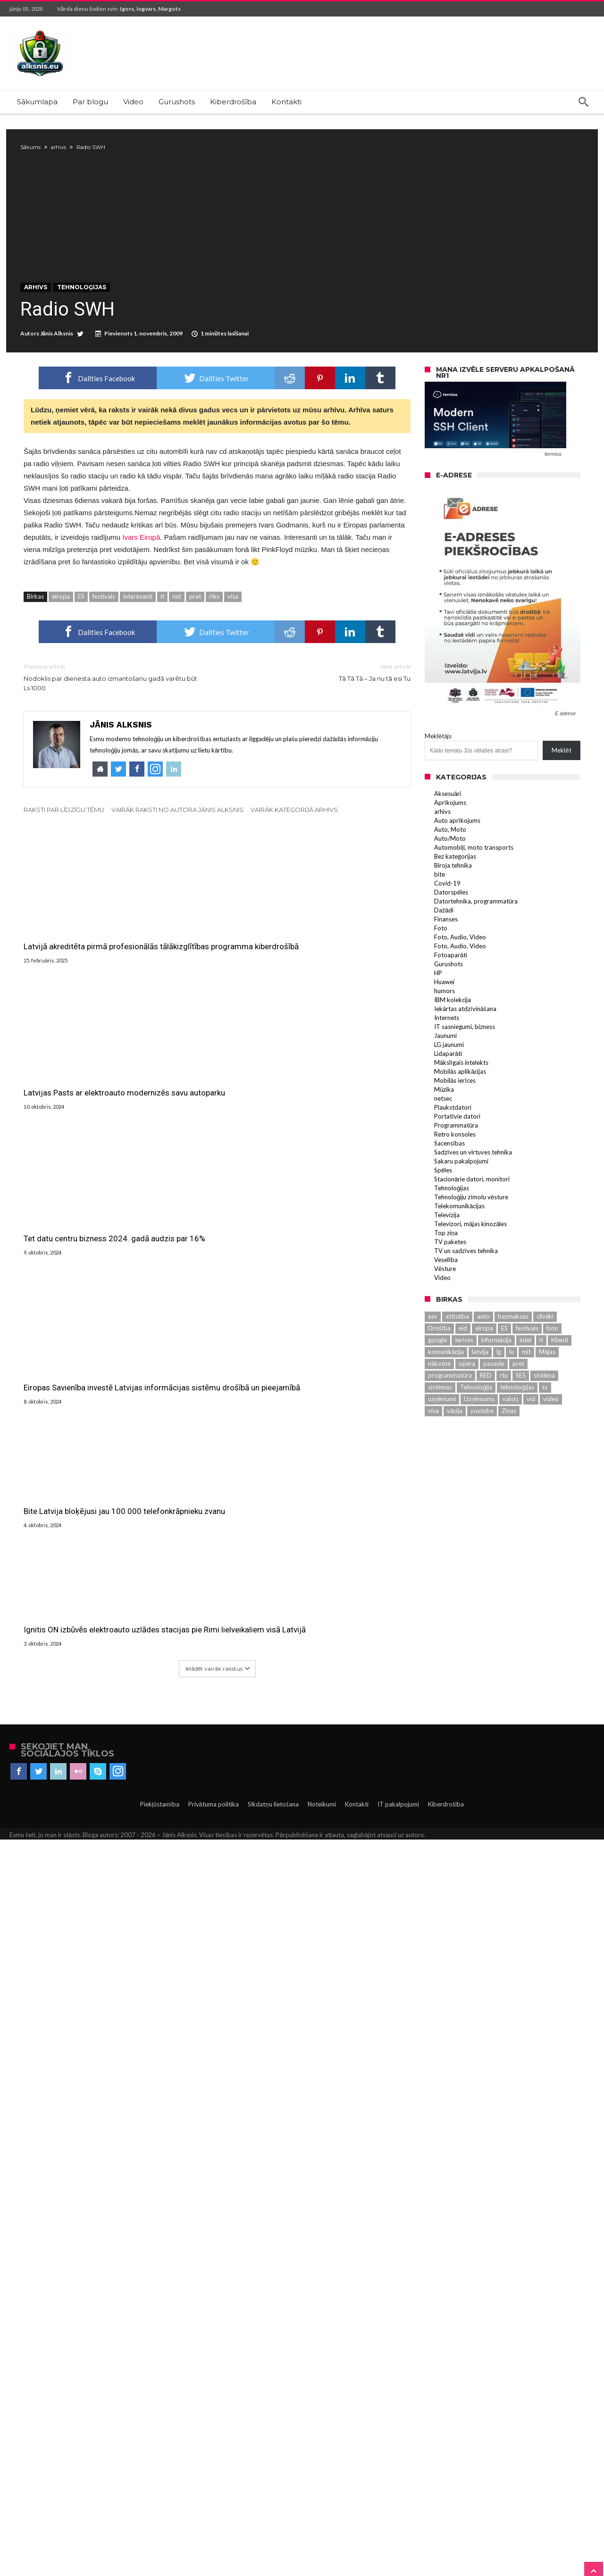 The height and width of the screenshot is (2576, 604). What do you see at coordinates (322, 2540) in the screenshot?
I see `Noteikumi` at bounding box center [322, 2540].